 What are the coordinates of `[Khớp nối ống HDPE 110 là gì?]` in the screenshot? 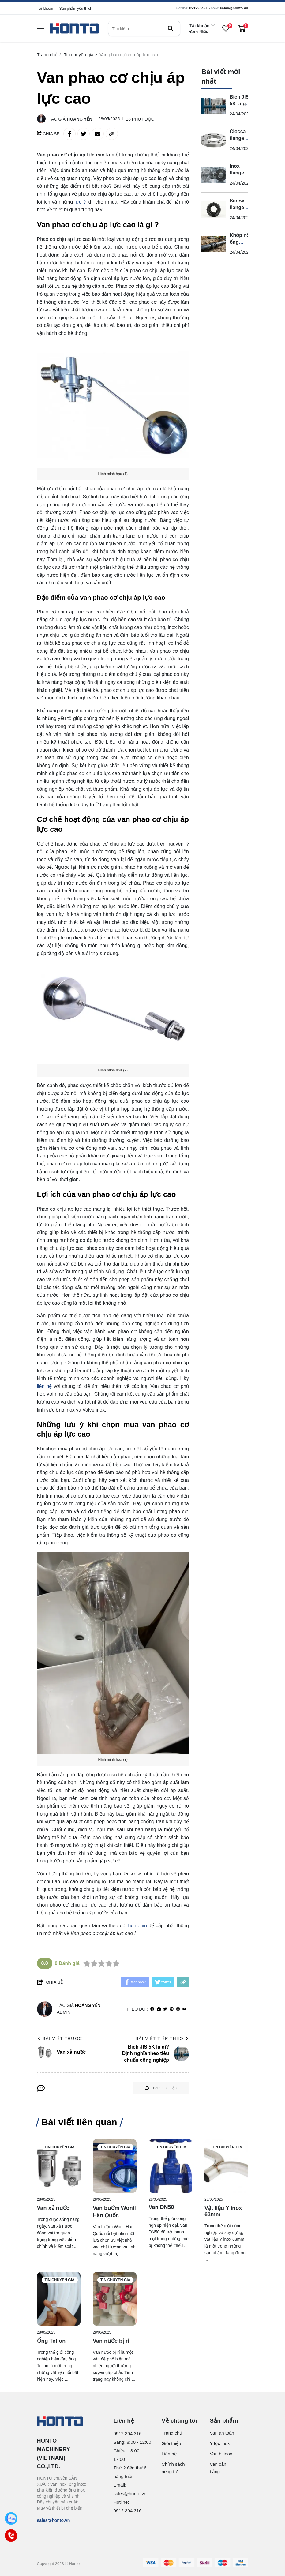 It's located at (213, 244).